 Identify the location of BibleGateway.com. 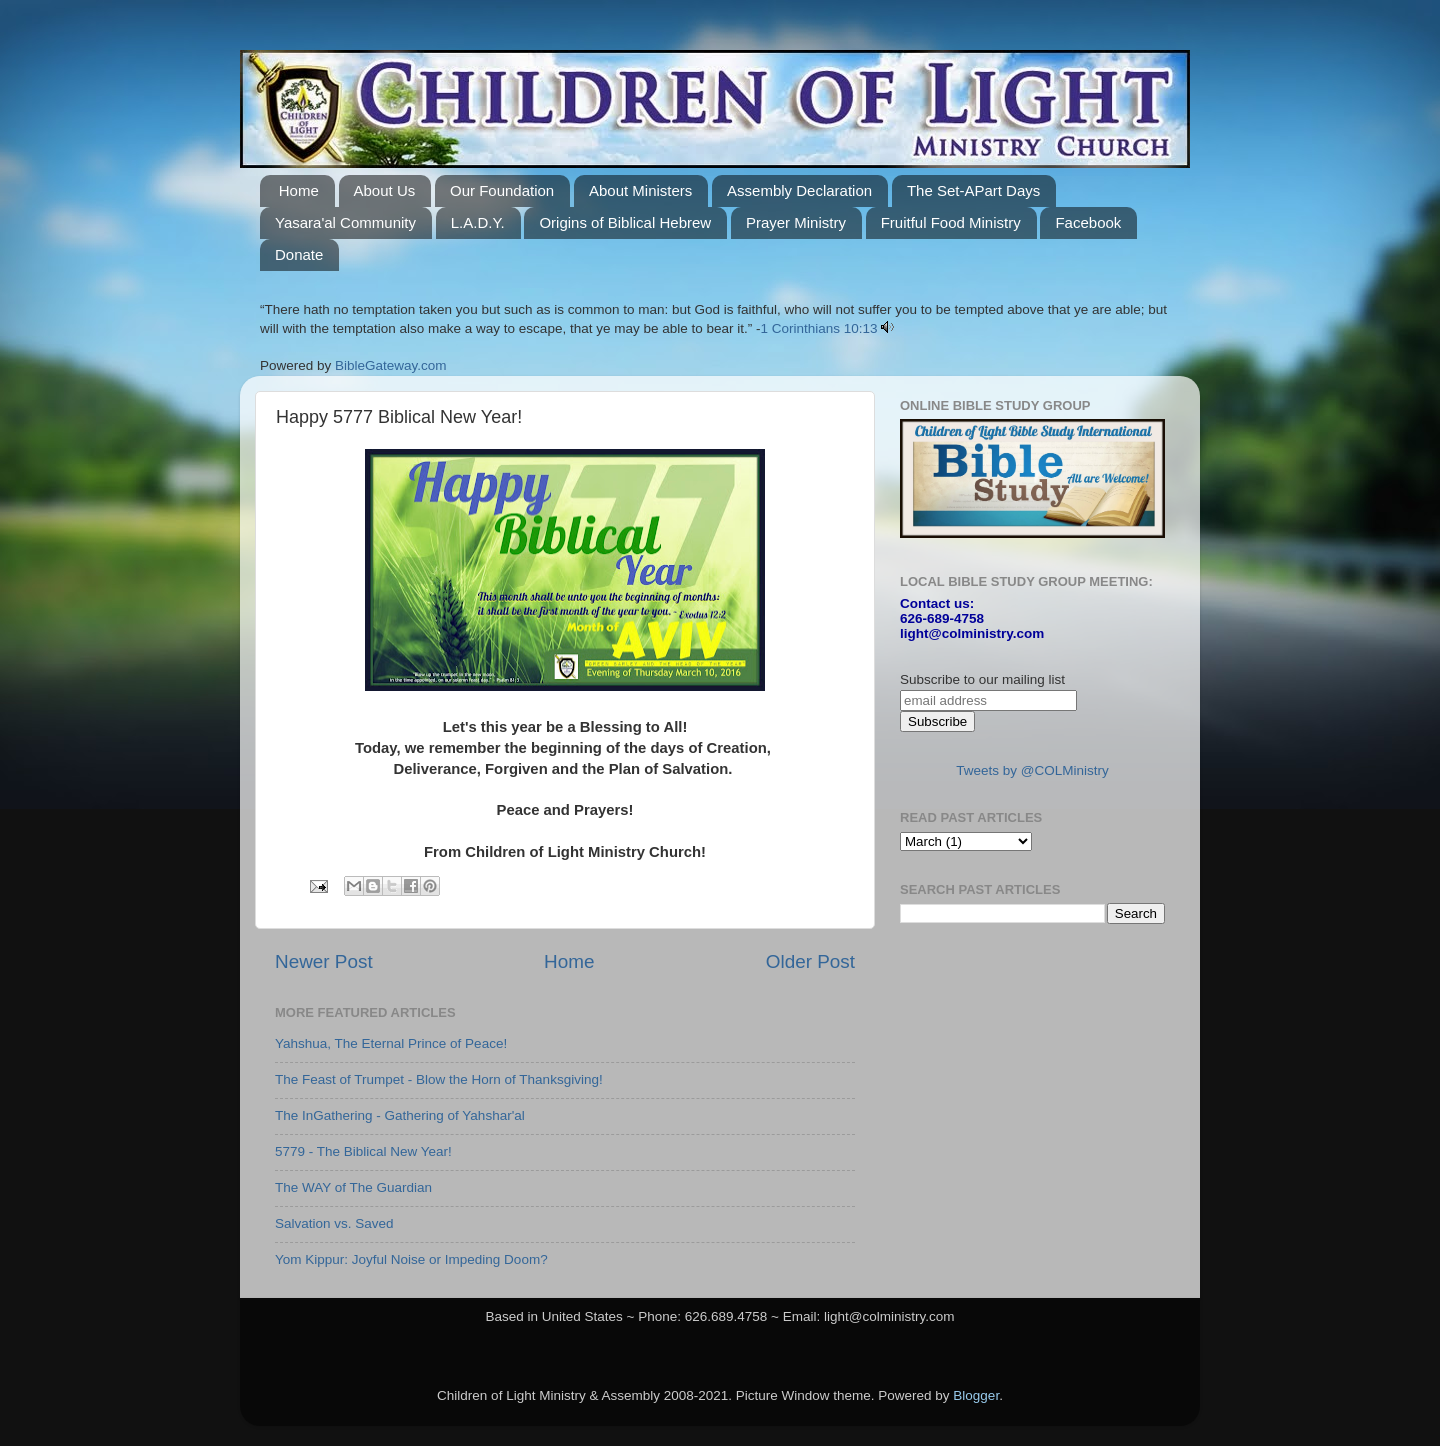
(391, 365).